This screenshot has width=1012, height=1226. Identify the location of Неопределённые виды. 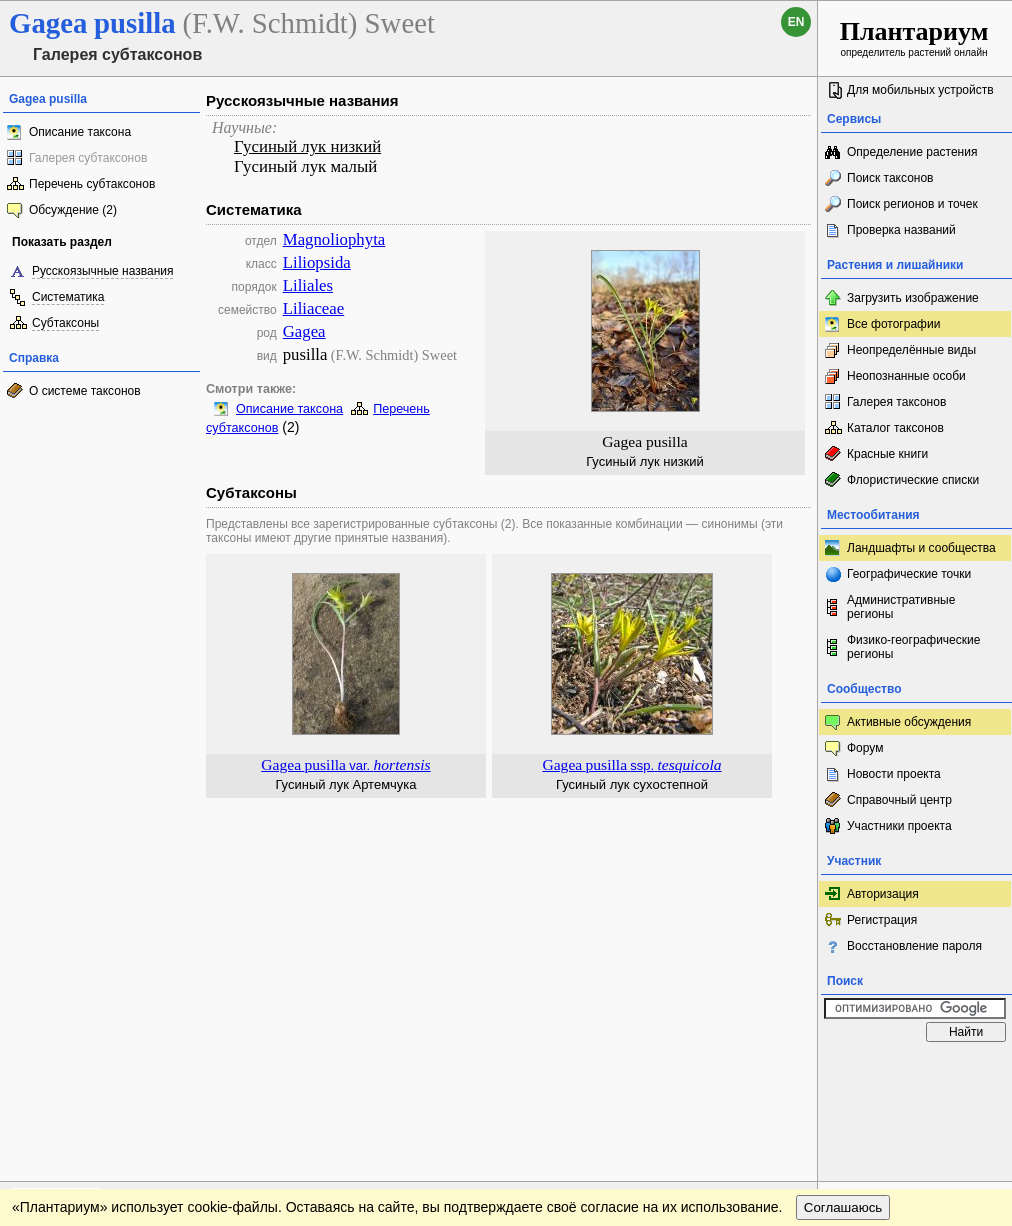
(911, 350).